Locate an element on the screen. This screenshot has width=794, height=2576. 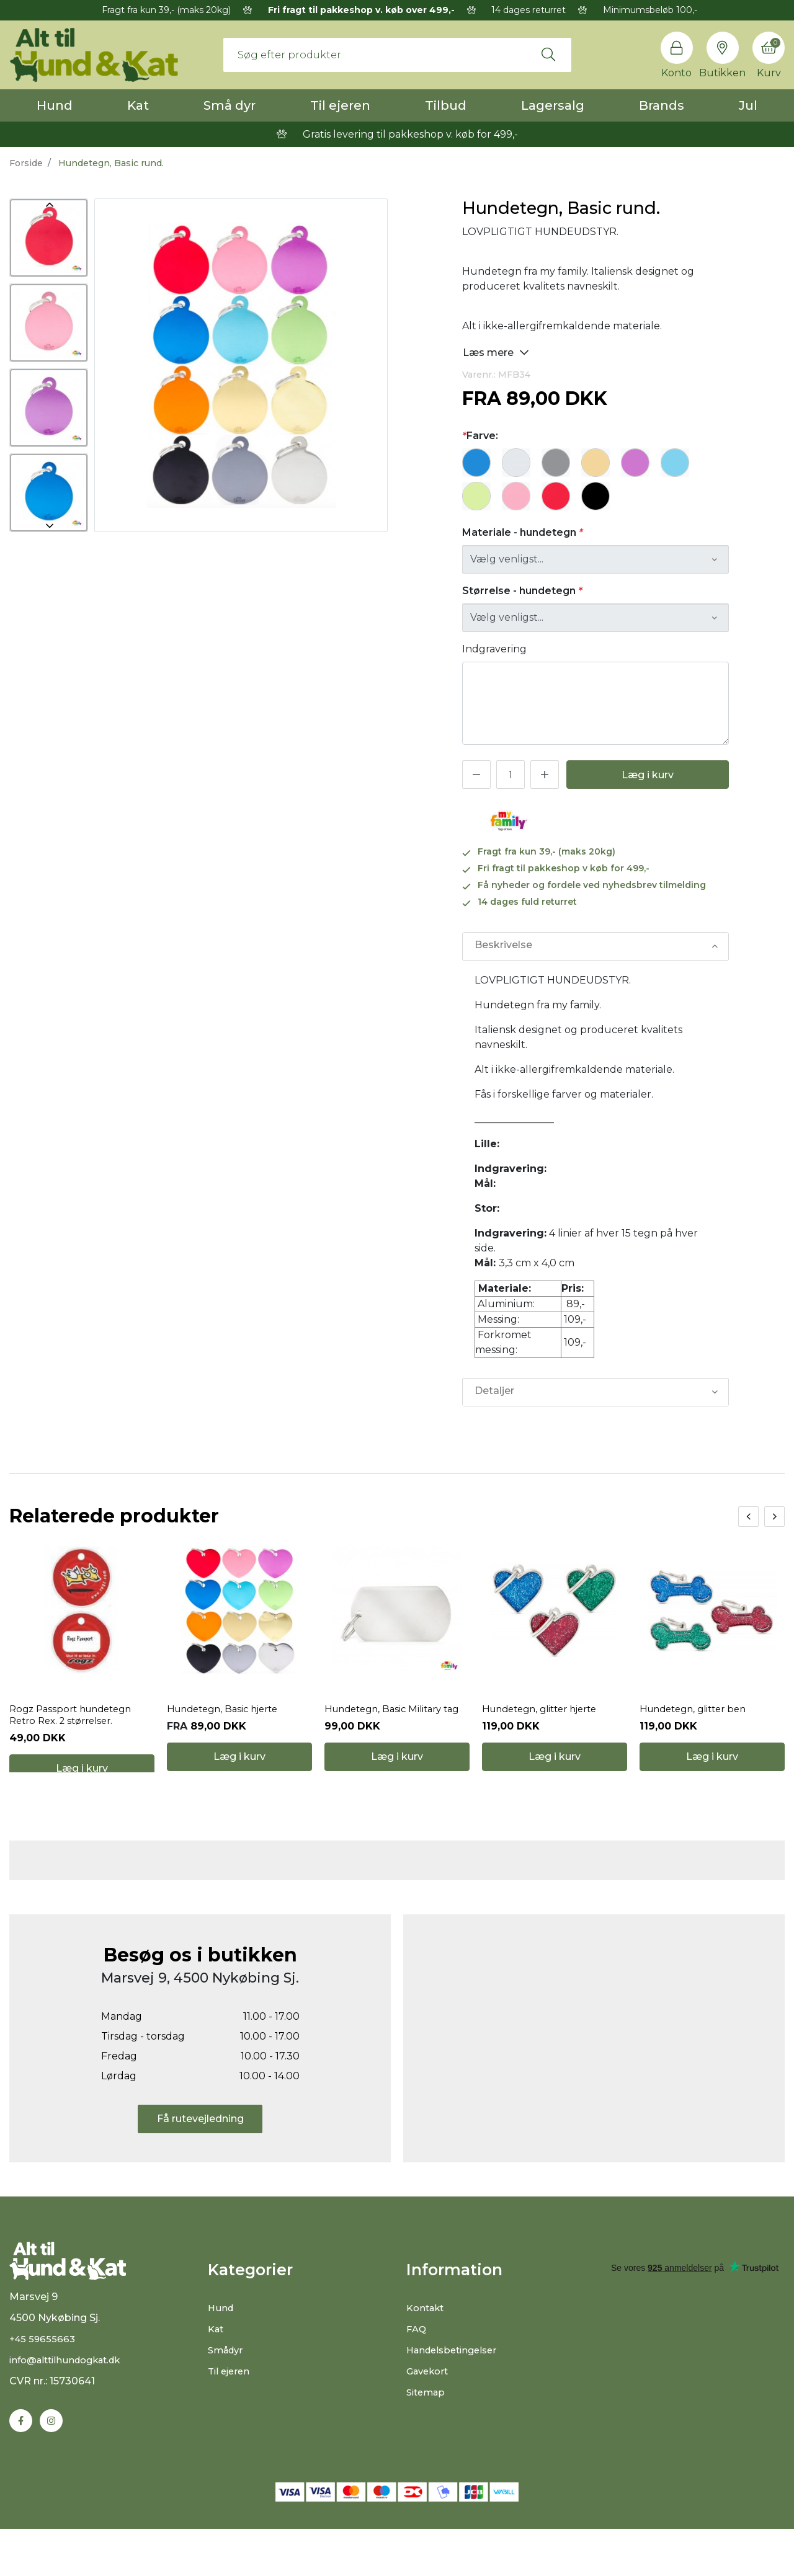
+45 59655663 is located at coordinates (43, 2385).